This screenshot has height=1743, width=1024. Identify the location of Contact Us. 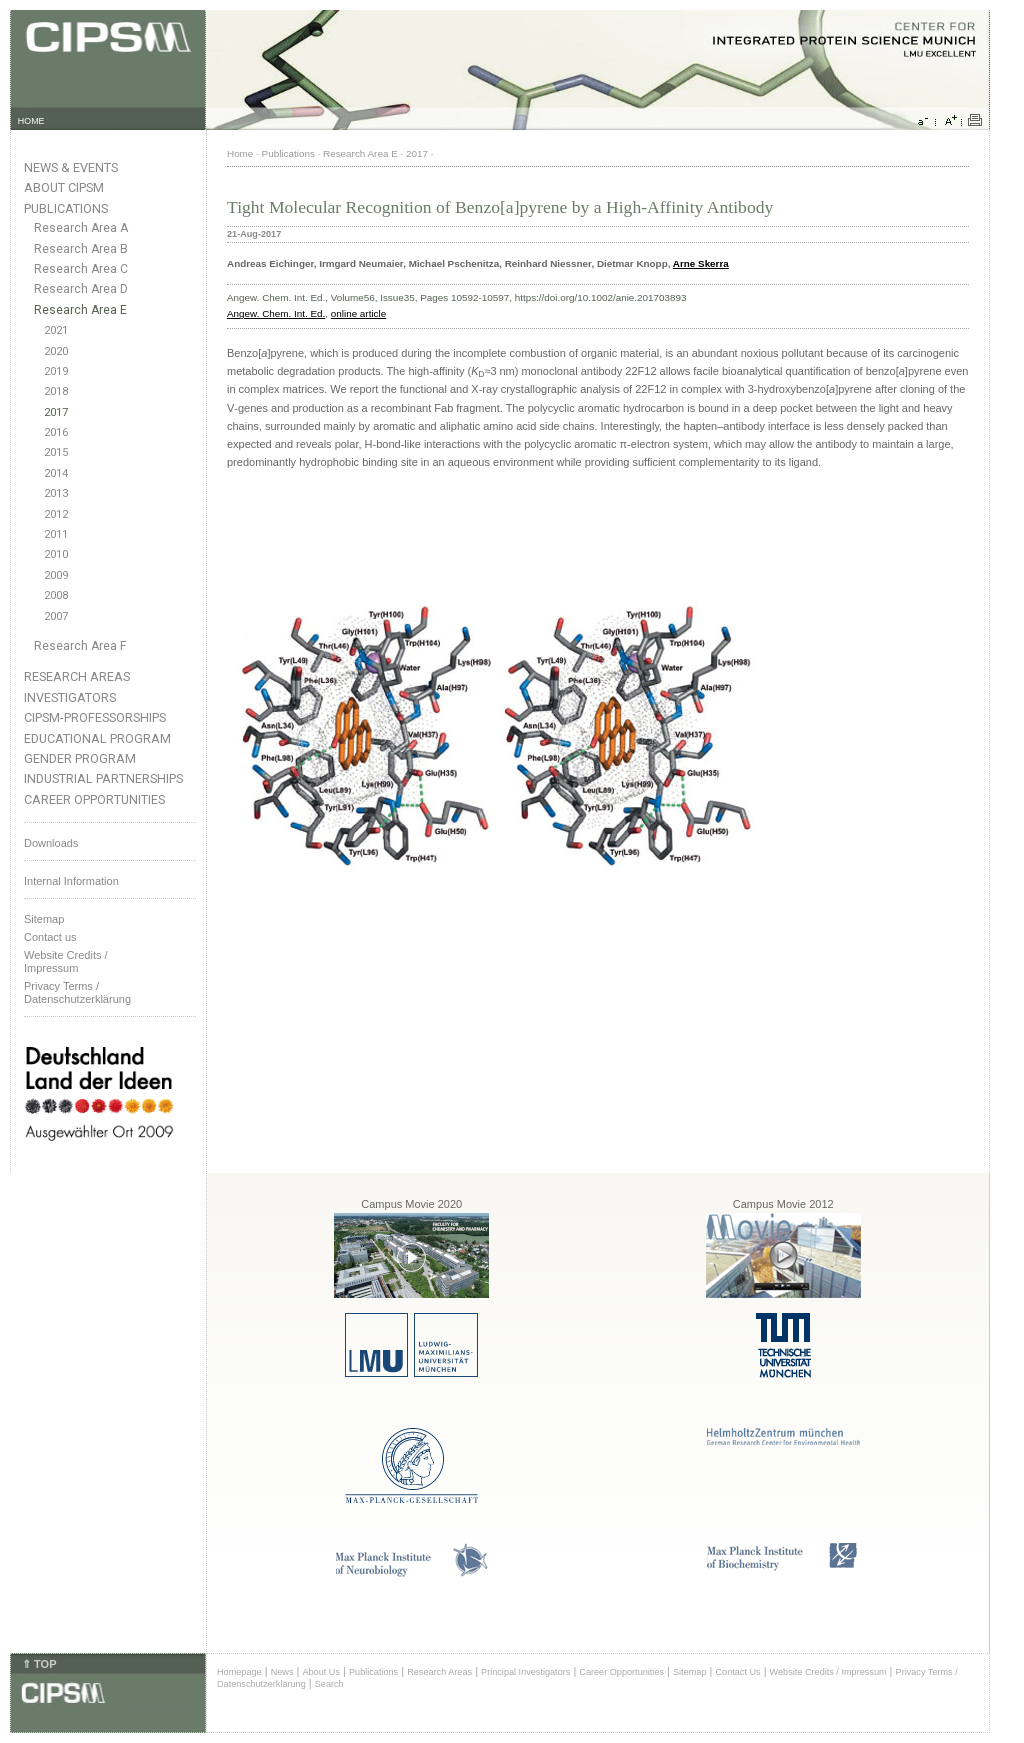
(737, 1672).